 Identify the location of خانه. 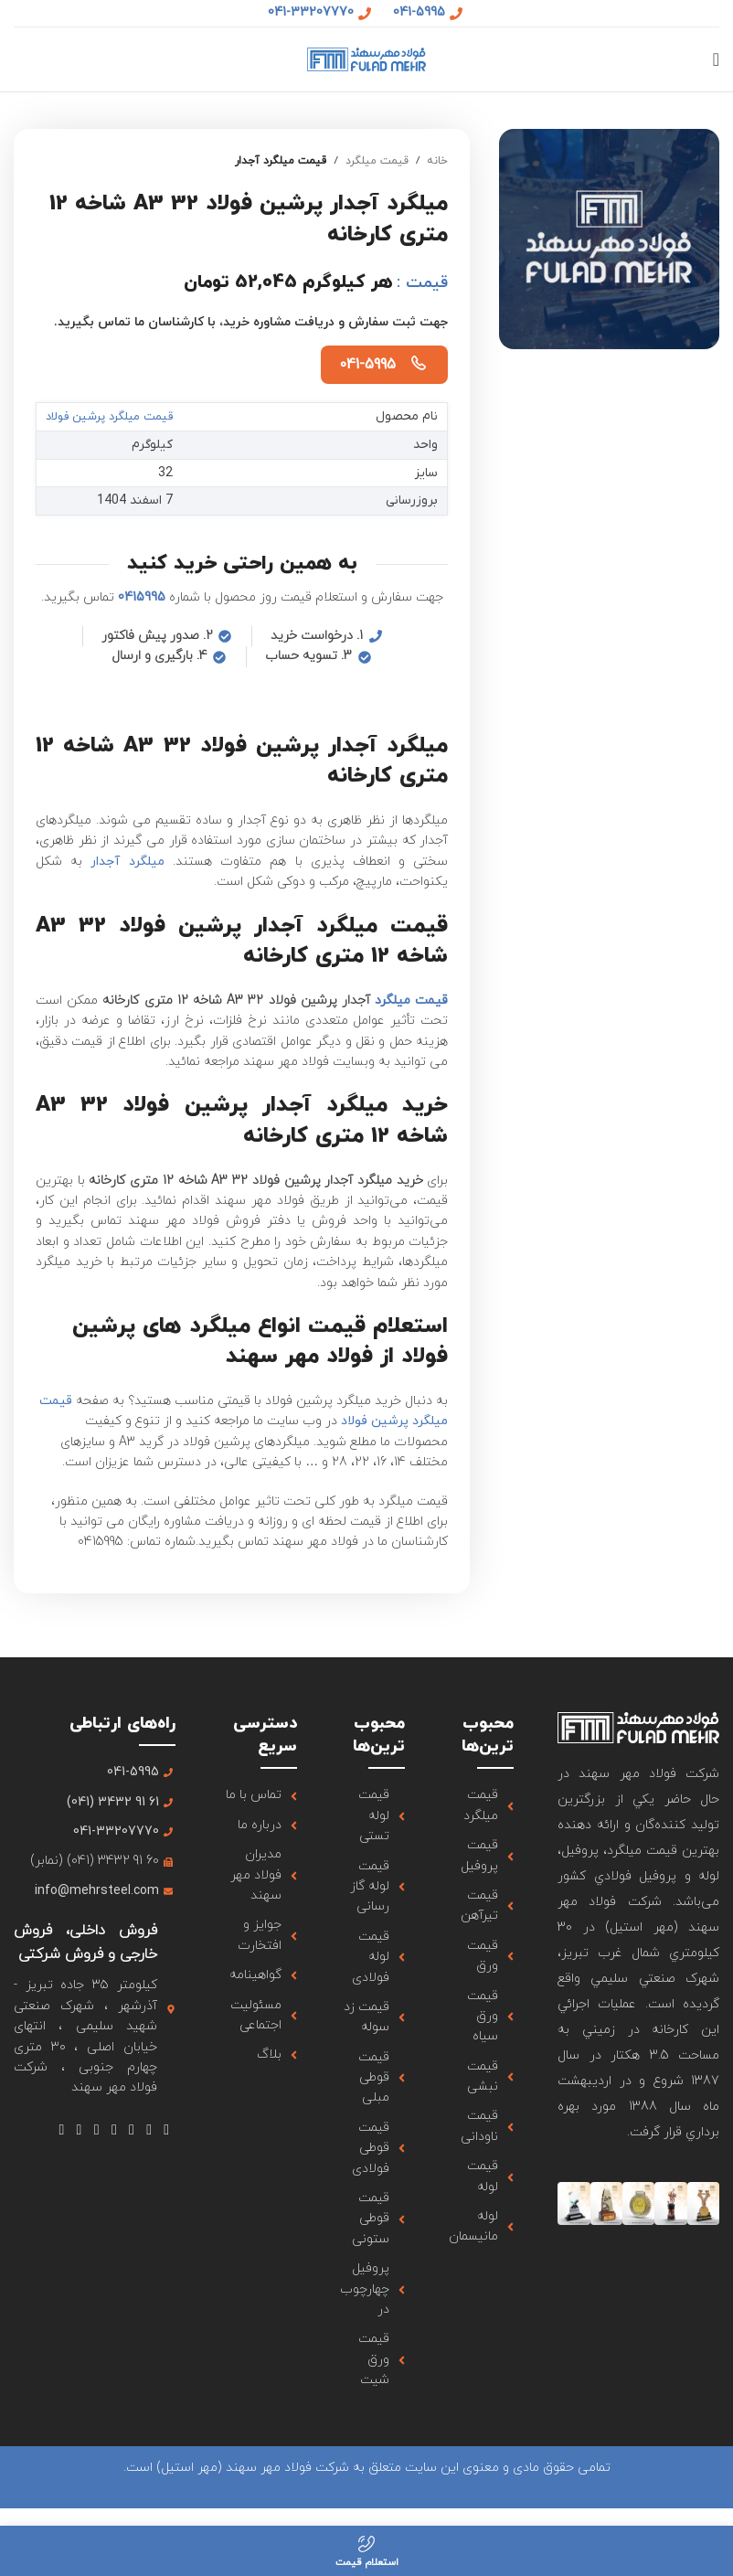
(437, 161).